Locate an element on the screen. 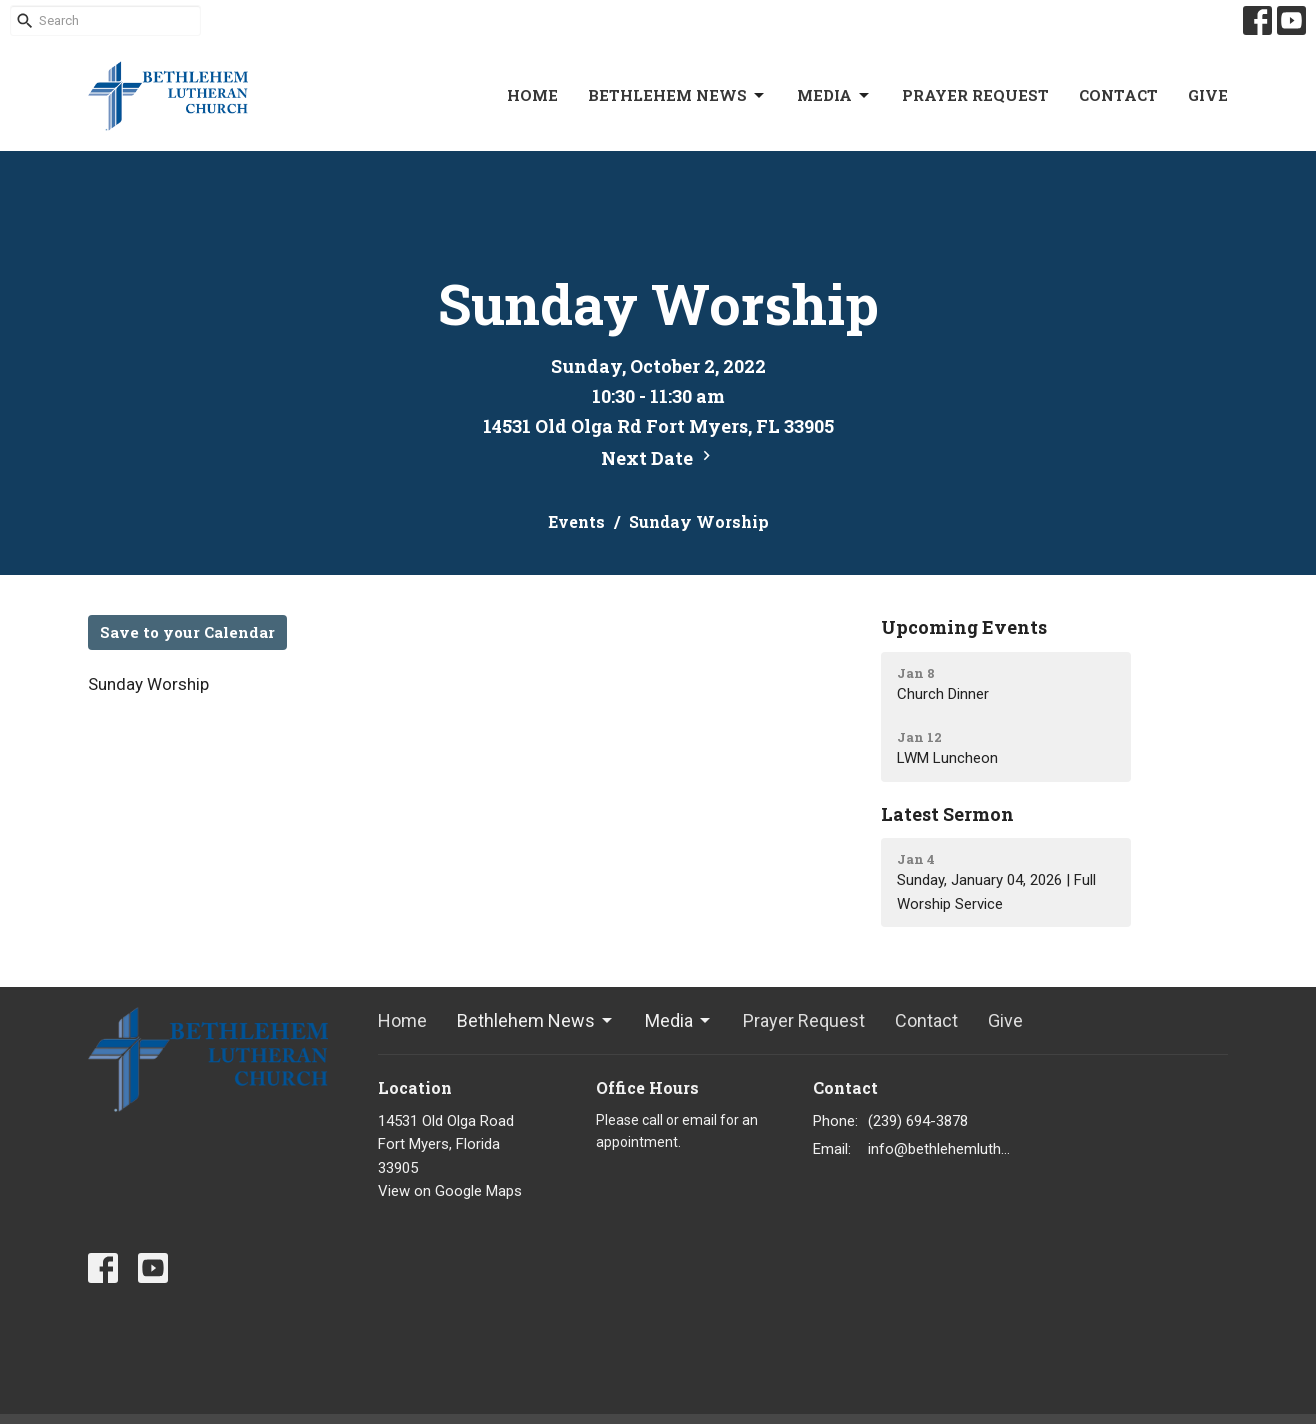 This screenshot has width=1316, height=1424. Save to your Calendar is located at coordinates (187, 632).